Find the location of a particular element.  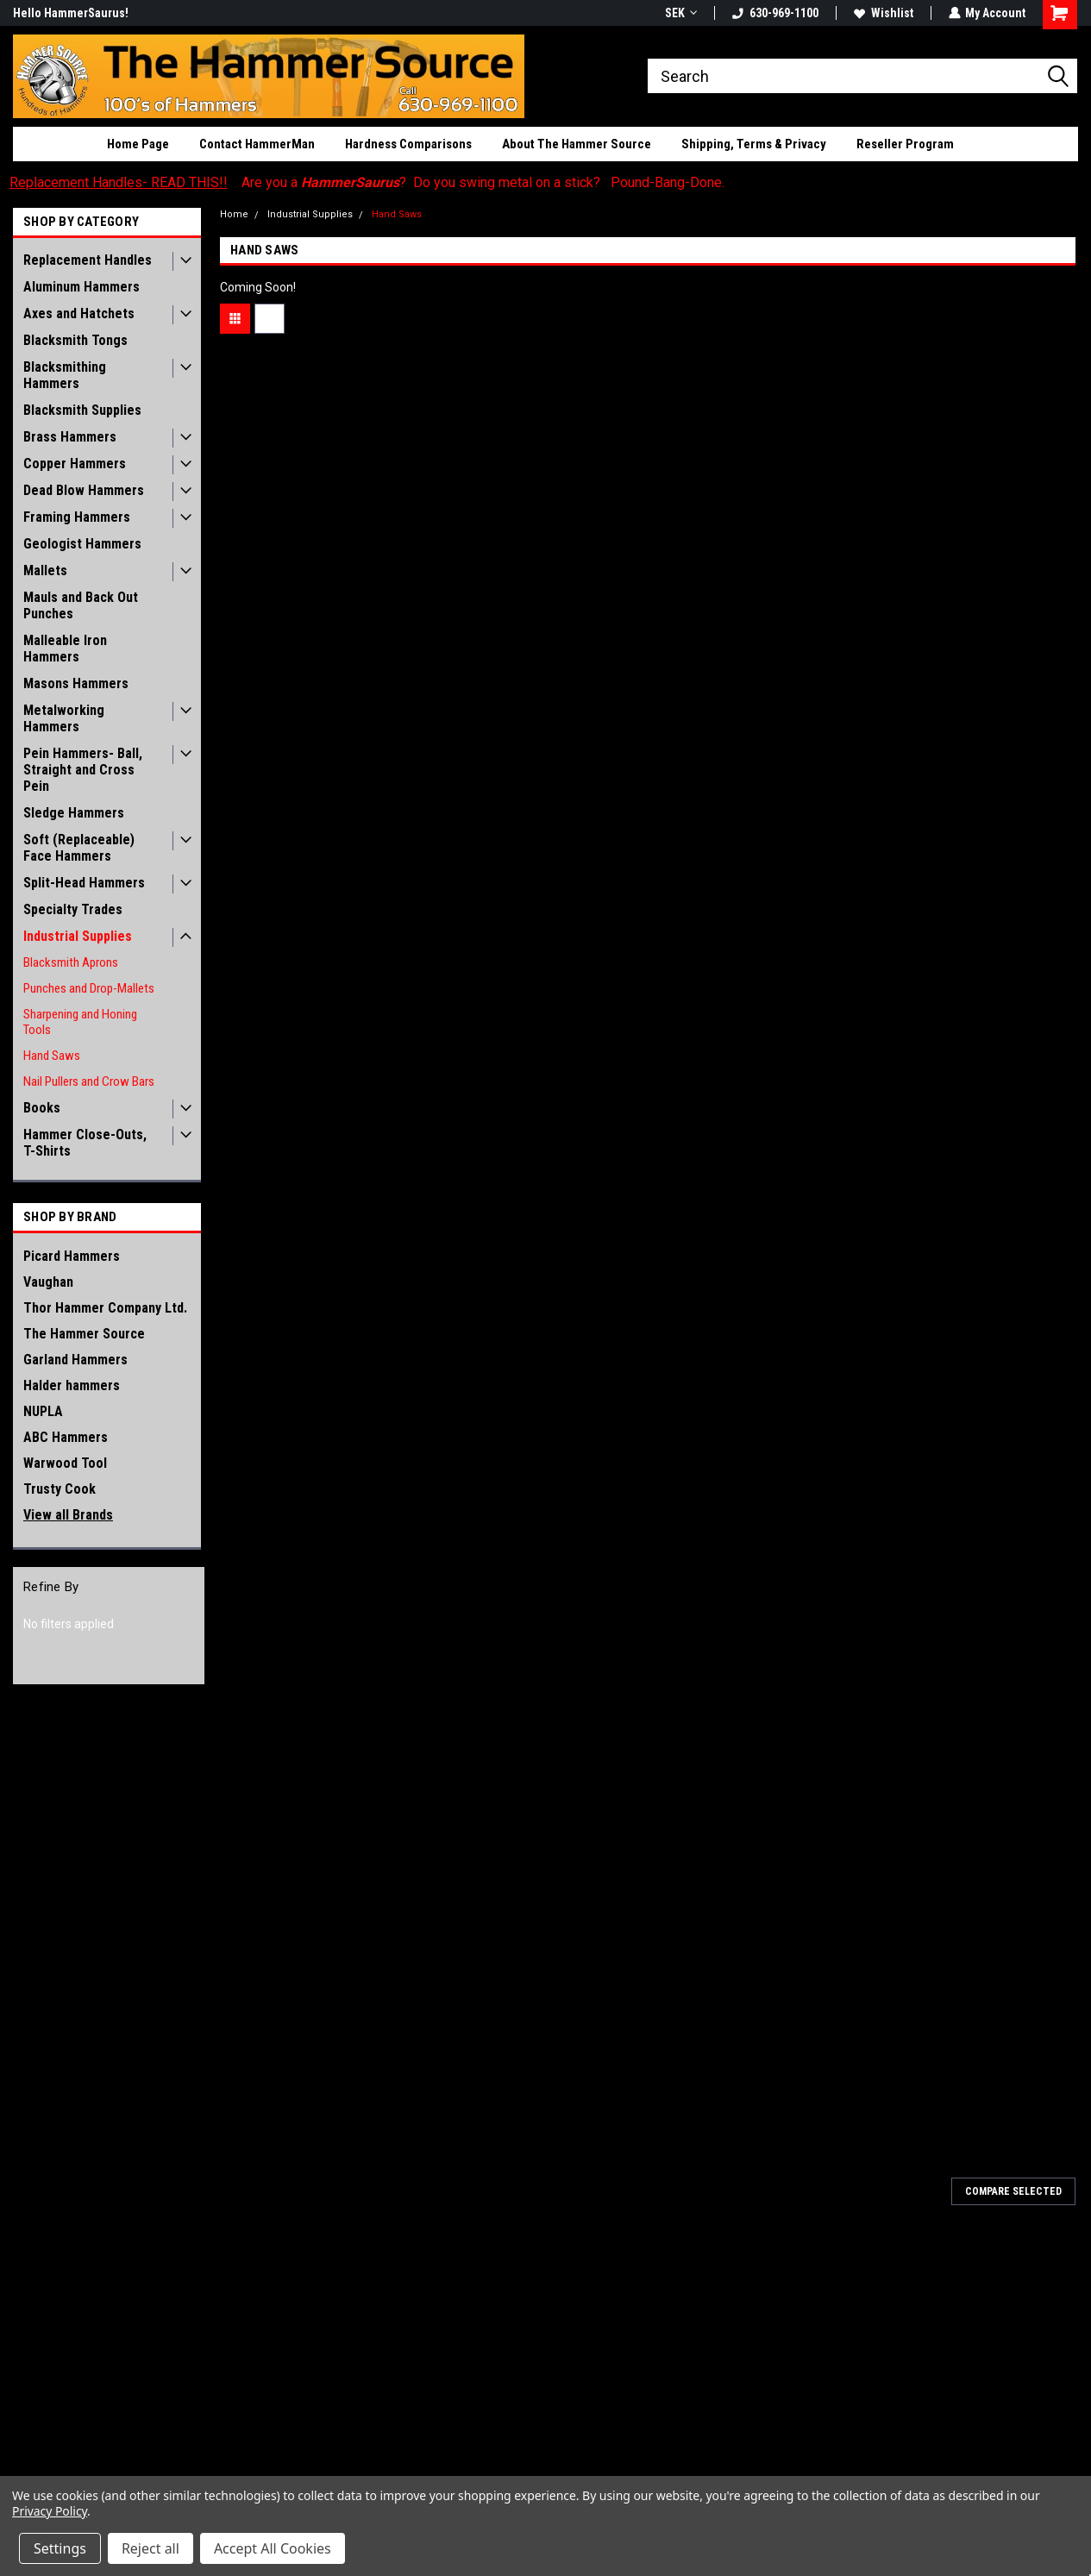

Malleable Iron Hammers is located at coordinates (65, 648).